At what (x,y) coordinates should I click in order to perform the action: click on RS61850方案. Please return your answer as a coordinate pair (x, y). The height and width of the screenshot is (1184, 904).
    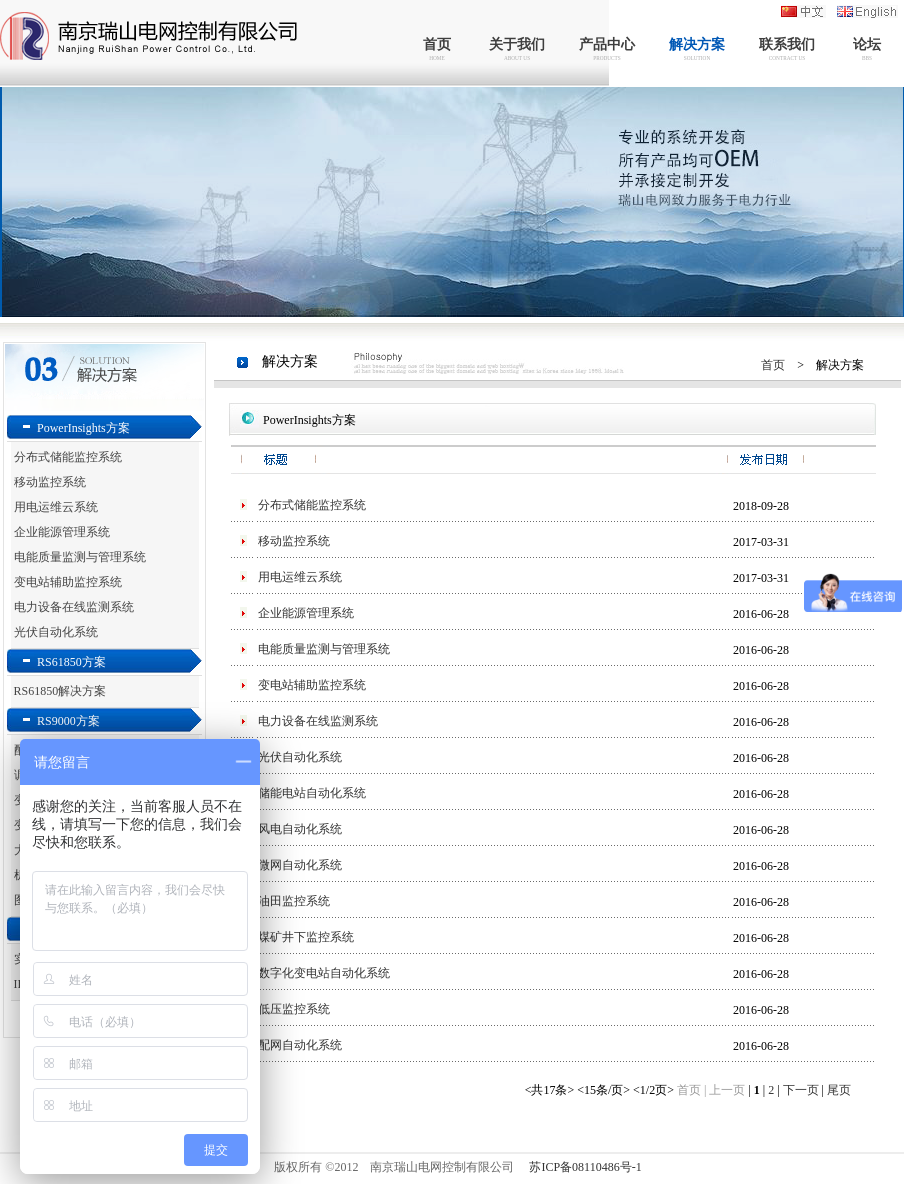
    Looking at the image, I should click on (71, 662).